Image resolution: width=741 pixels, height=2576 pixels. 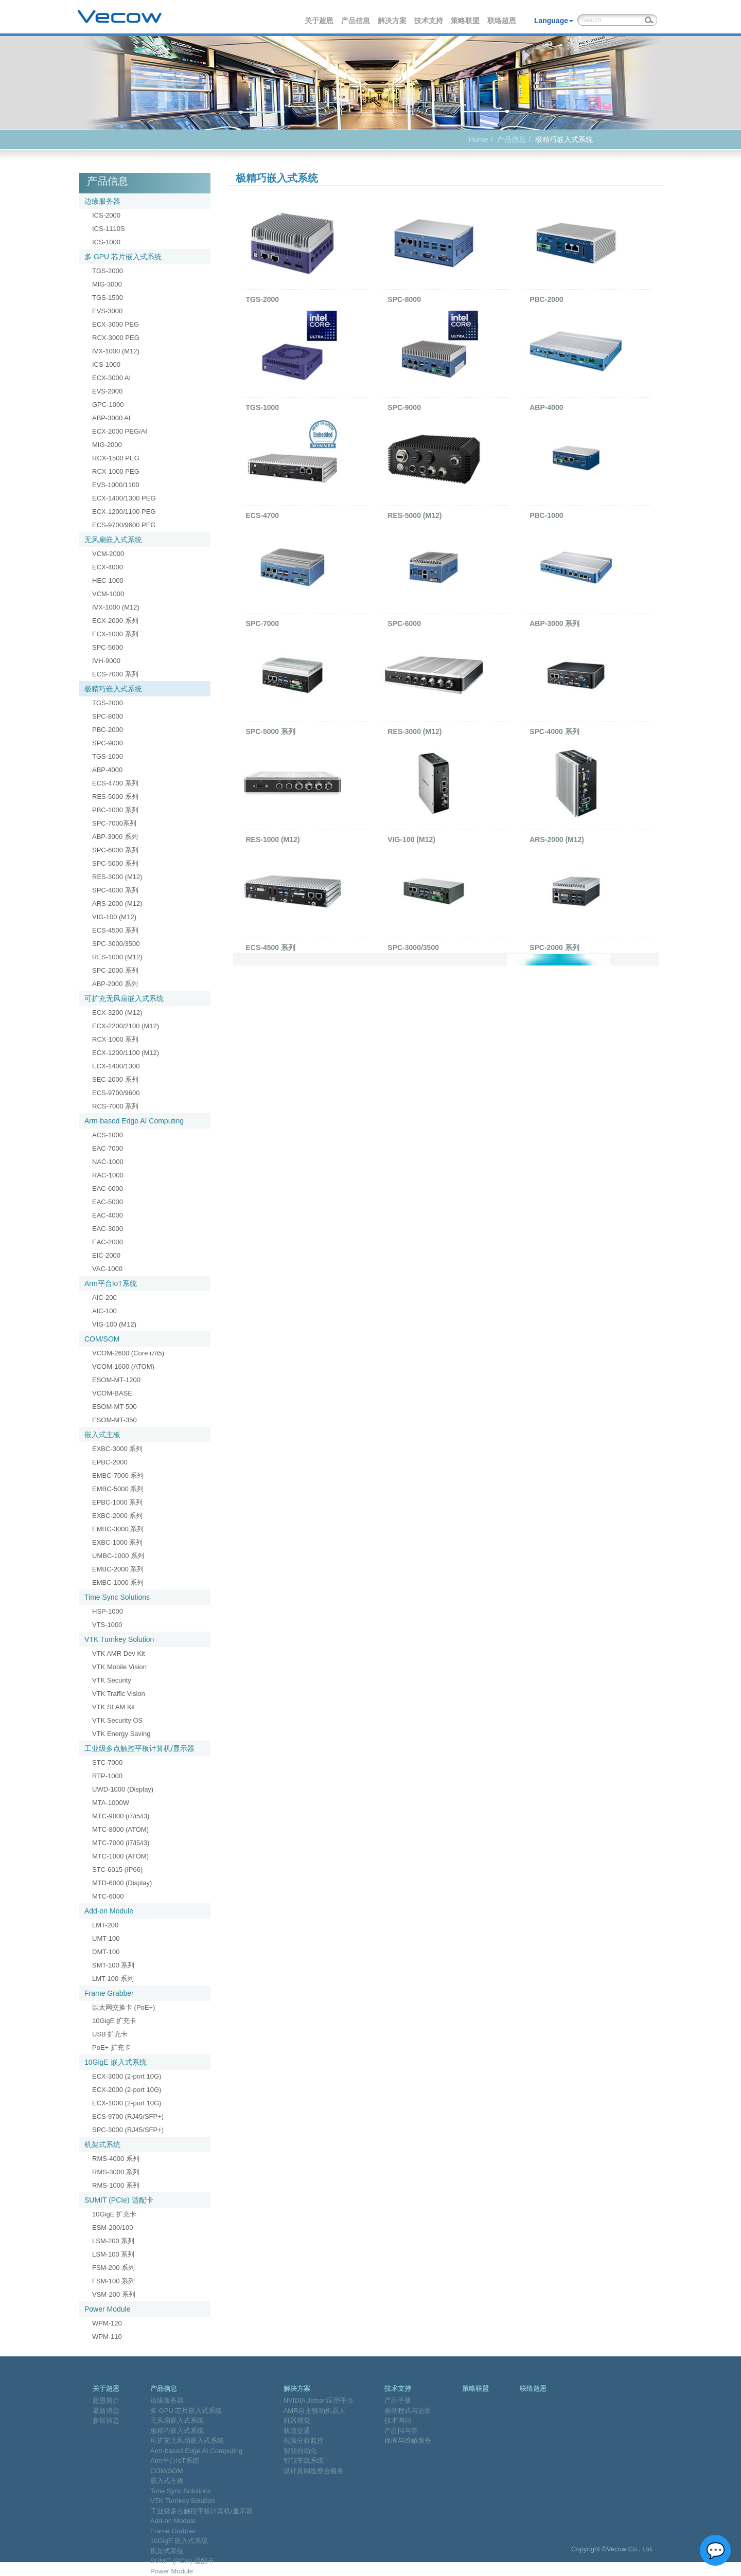 What do you see at coordinates (125, 1053) in the screenshot?
I see `ECX-1200/1100 (M12)` at bounding box center [125, 1053].